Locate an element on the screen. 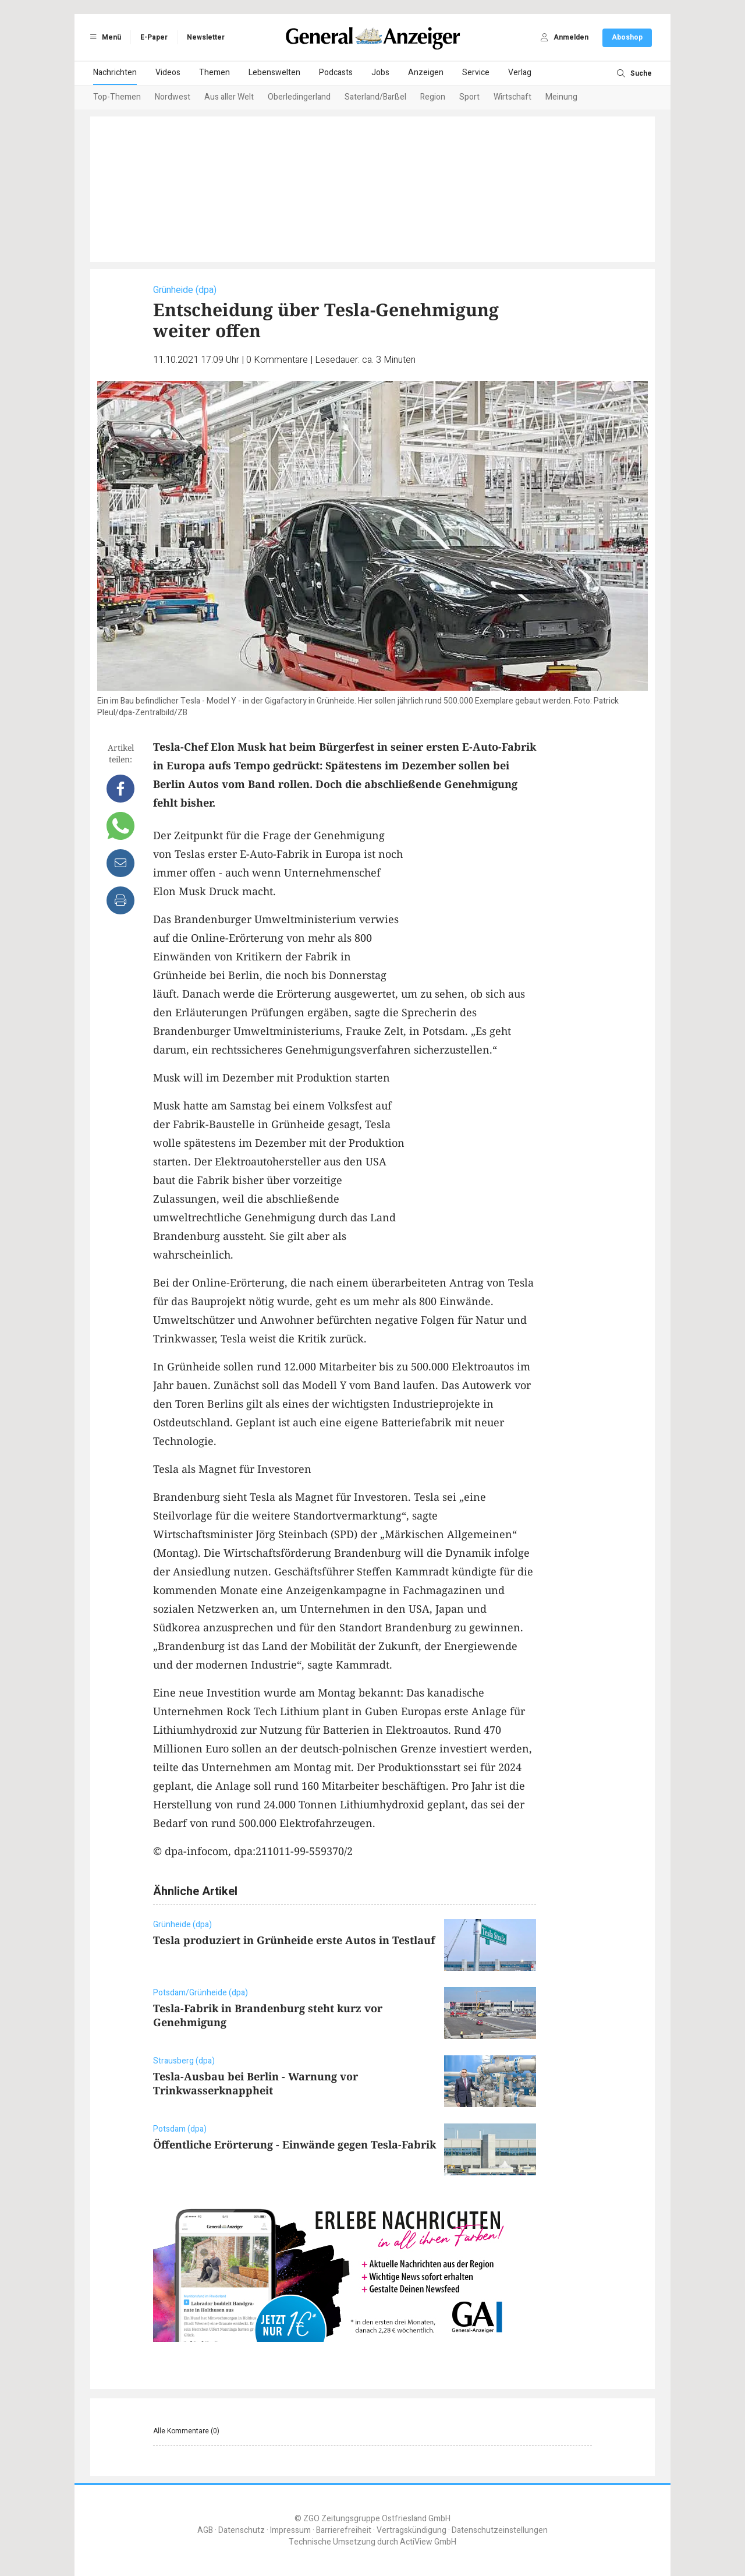 The image size is (745, 2576). Podcasts is located at coordinates (336, 72).